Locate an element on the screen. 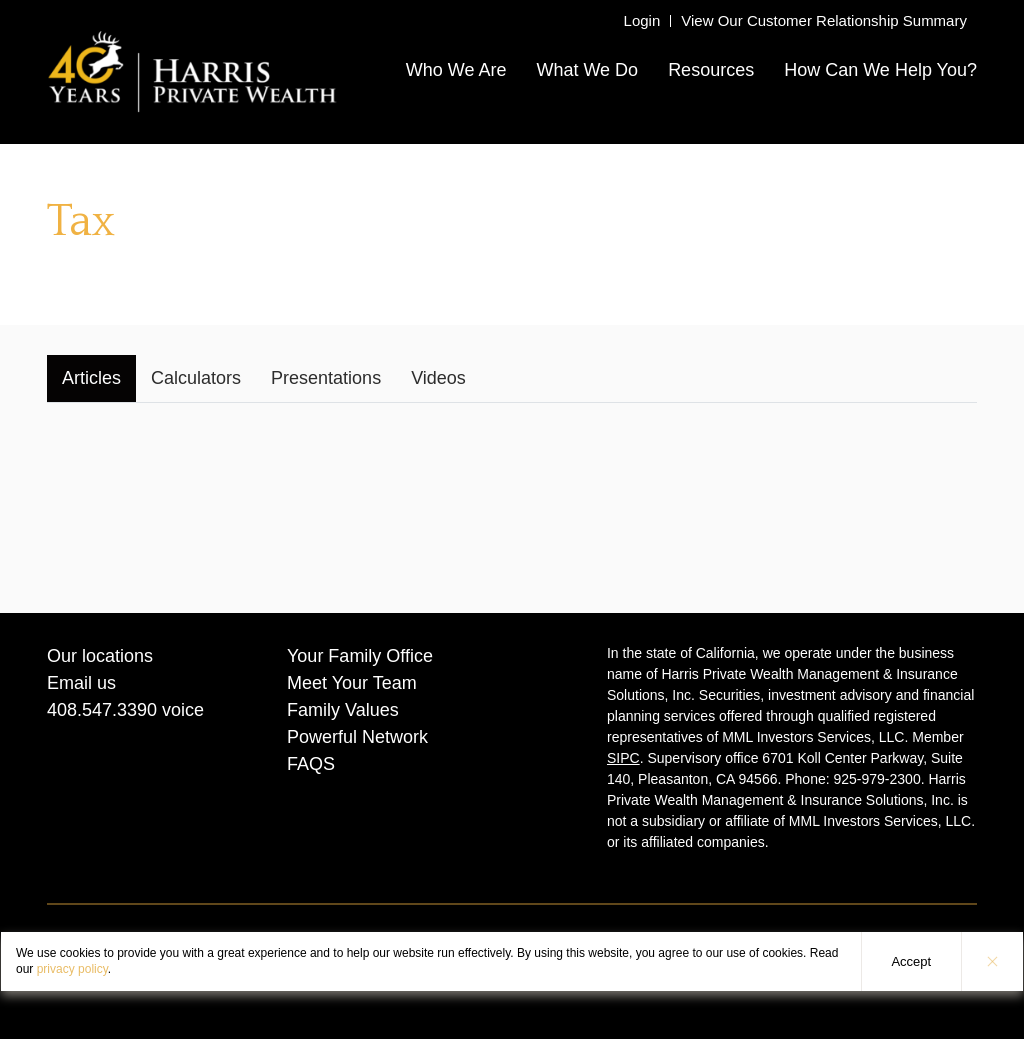 This screenshot has width=1024, height=1039. Meet Your Team is located at coordinates (352, 683).